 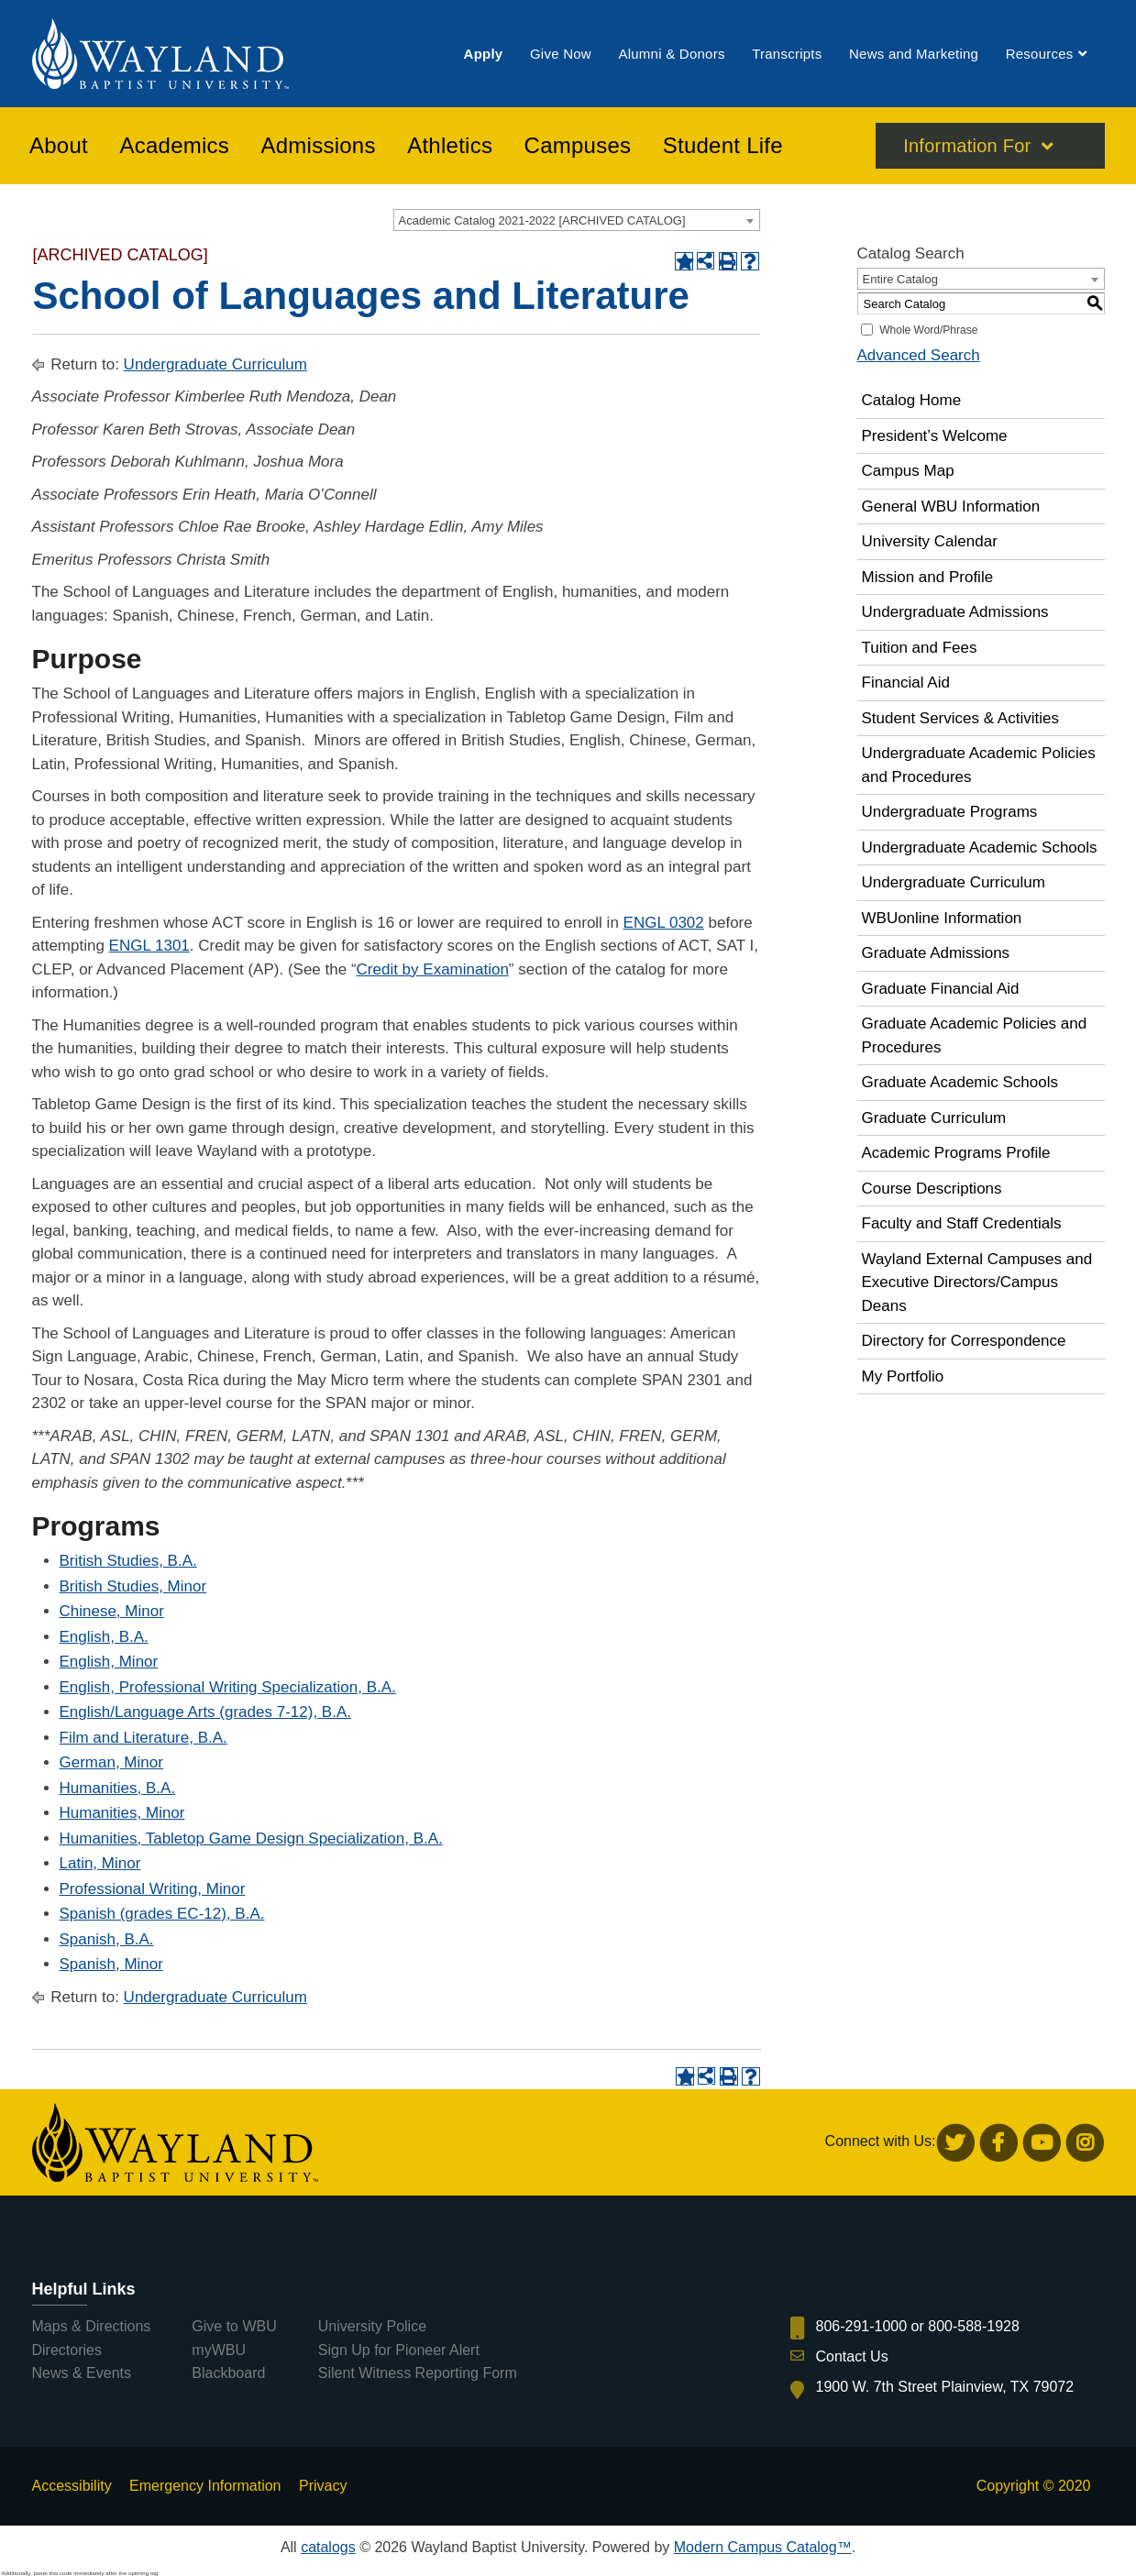 What do you see at coordinates (960, 718) in the screenshot?
I see `Student Services & Activities` at bounding box center [960, 718].